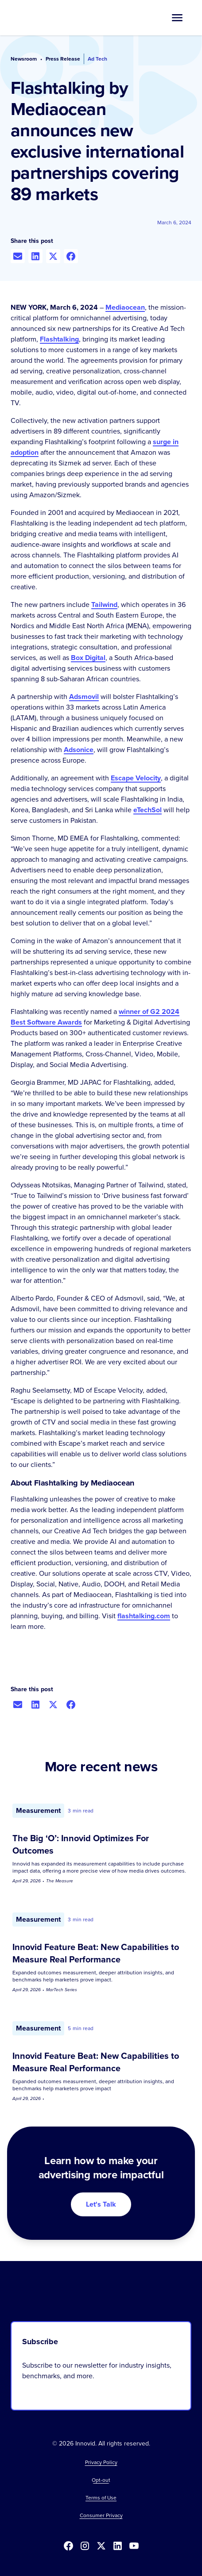 This screenshot has height=2576, width=202. I want to click on Let's Talk, so click(101, 2204).